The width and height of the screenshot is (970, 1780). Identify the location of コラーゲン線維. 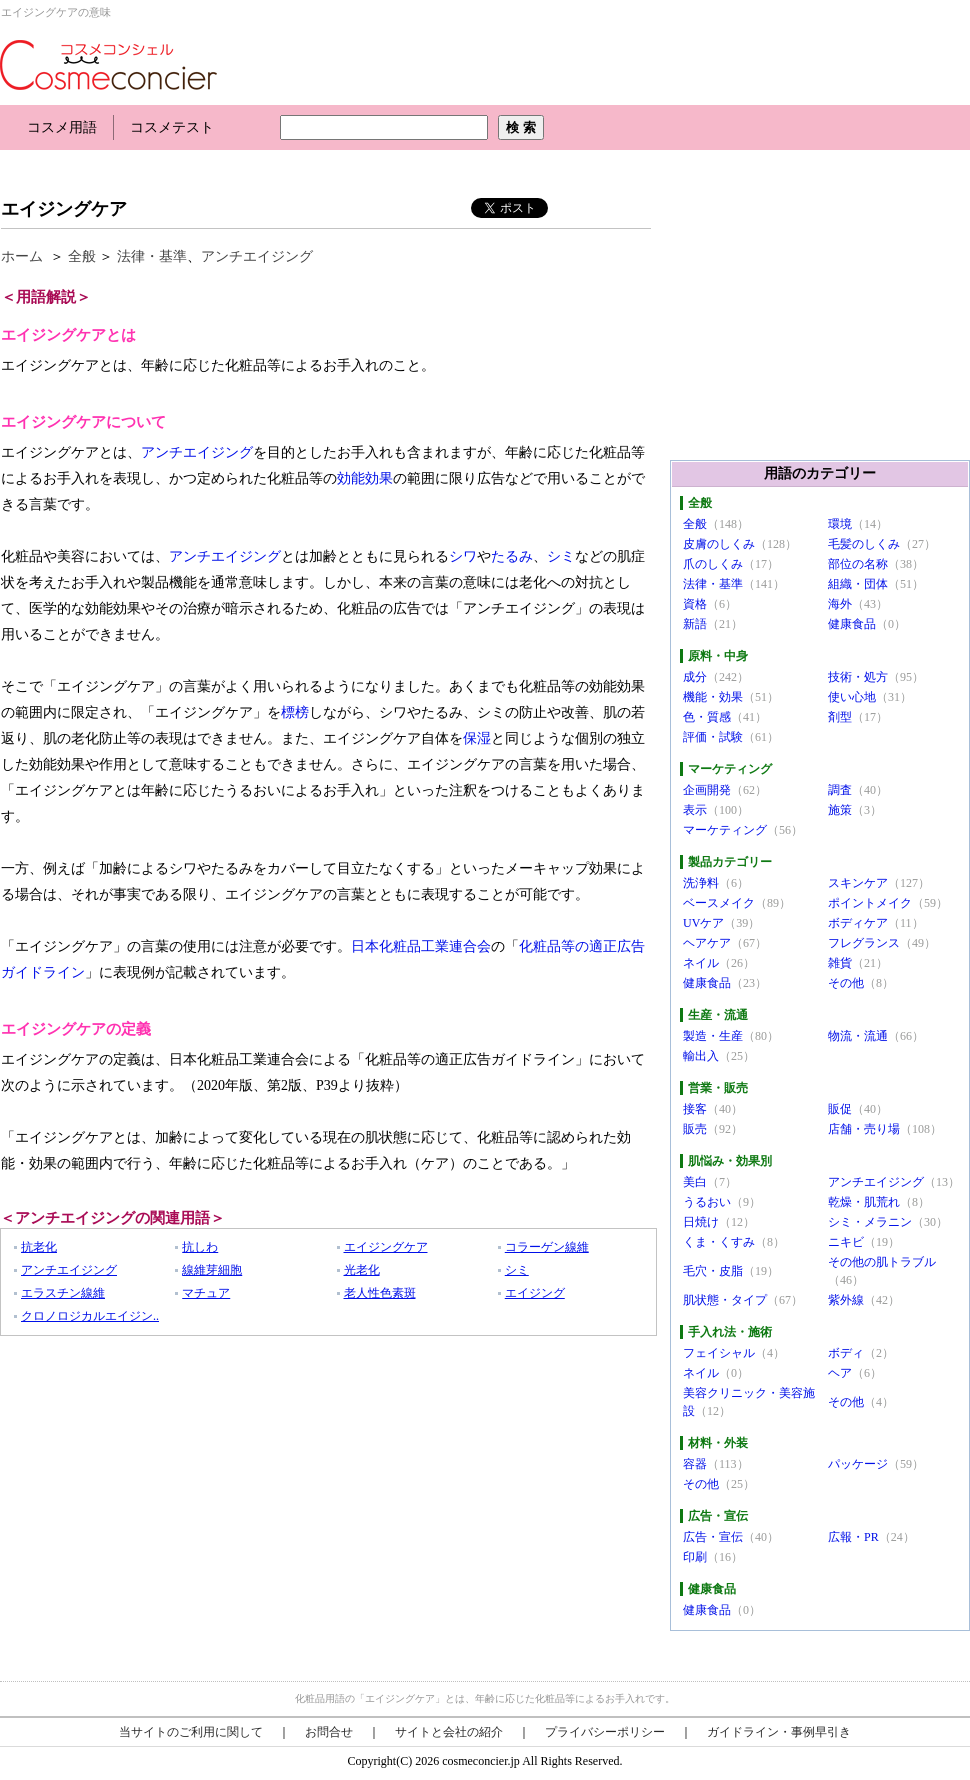
(547, 1247).